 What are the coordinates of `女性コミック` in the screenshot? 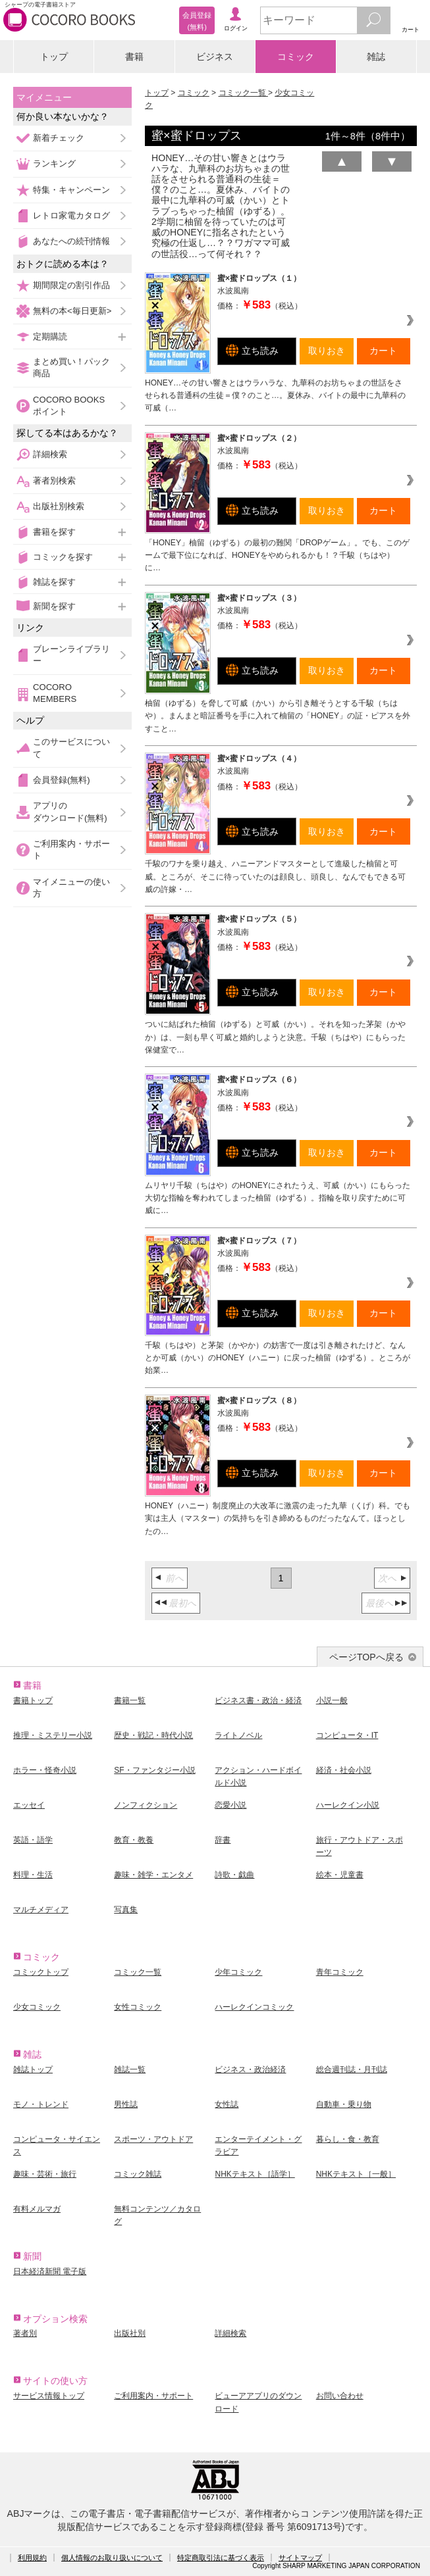 It's located at (137, 2007).